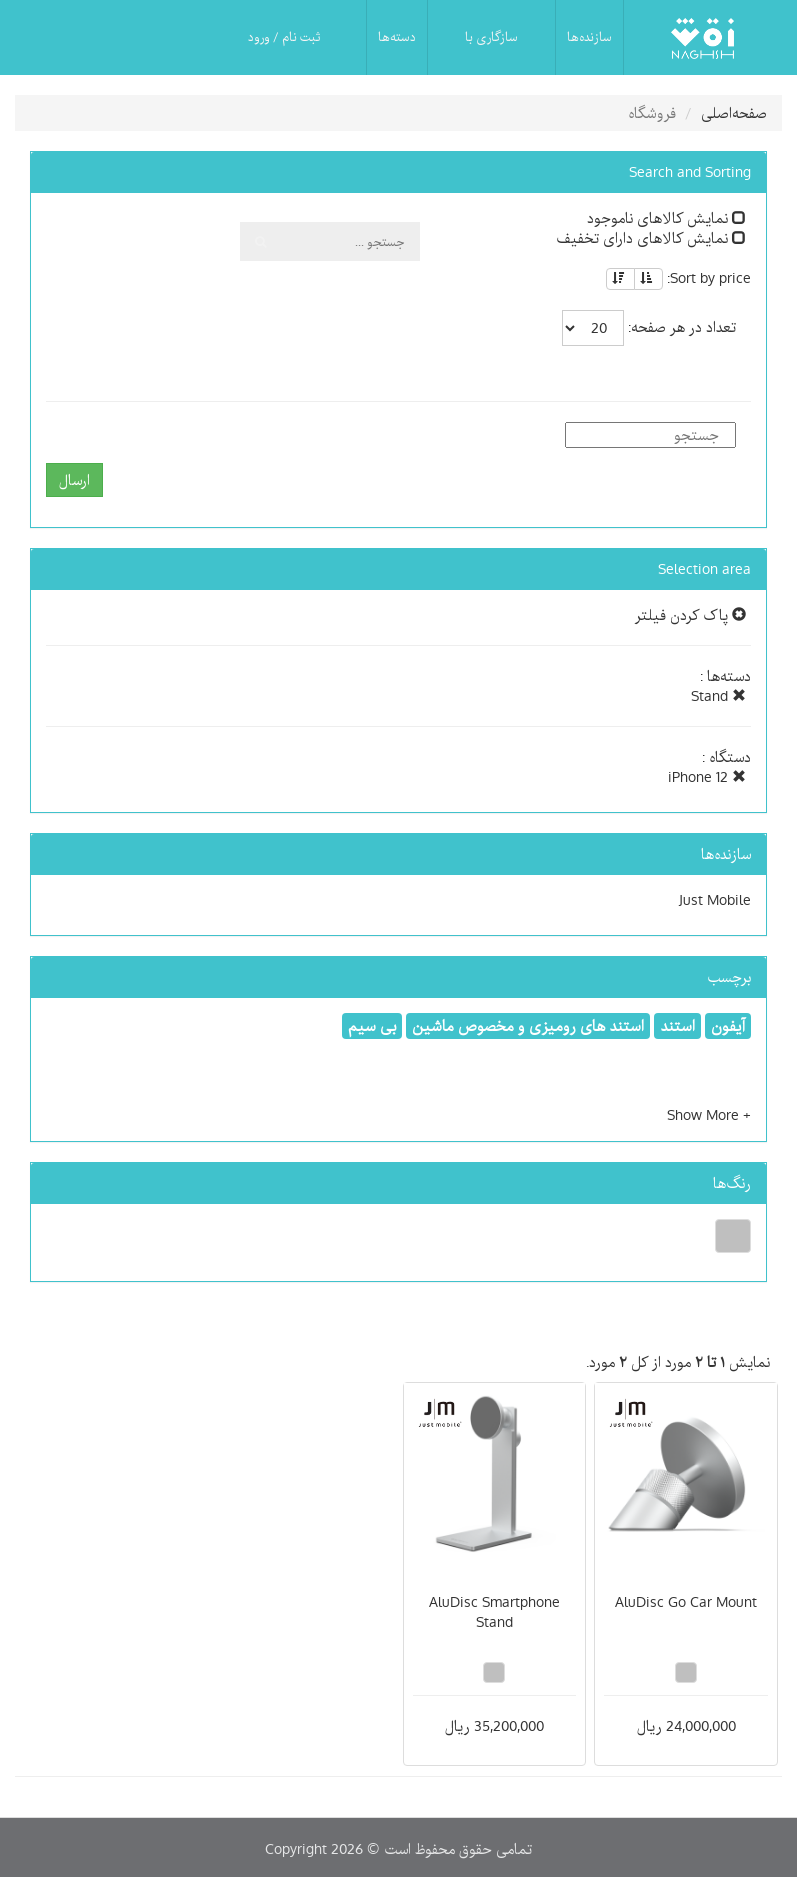 This screenshot has height=1877, width=797. What do you see at coordinates (718, 696) in the screenshot?
I see `Stand` at bounding box center [718, 696].